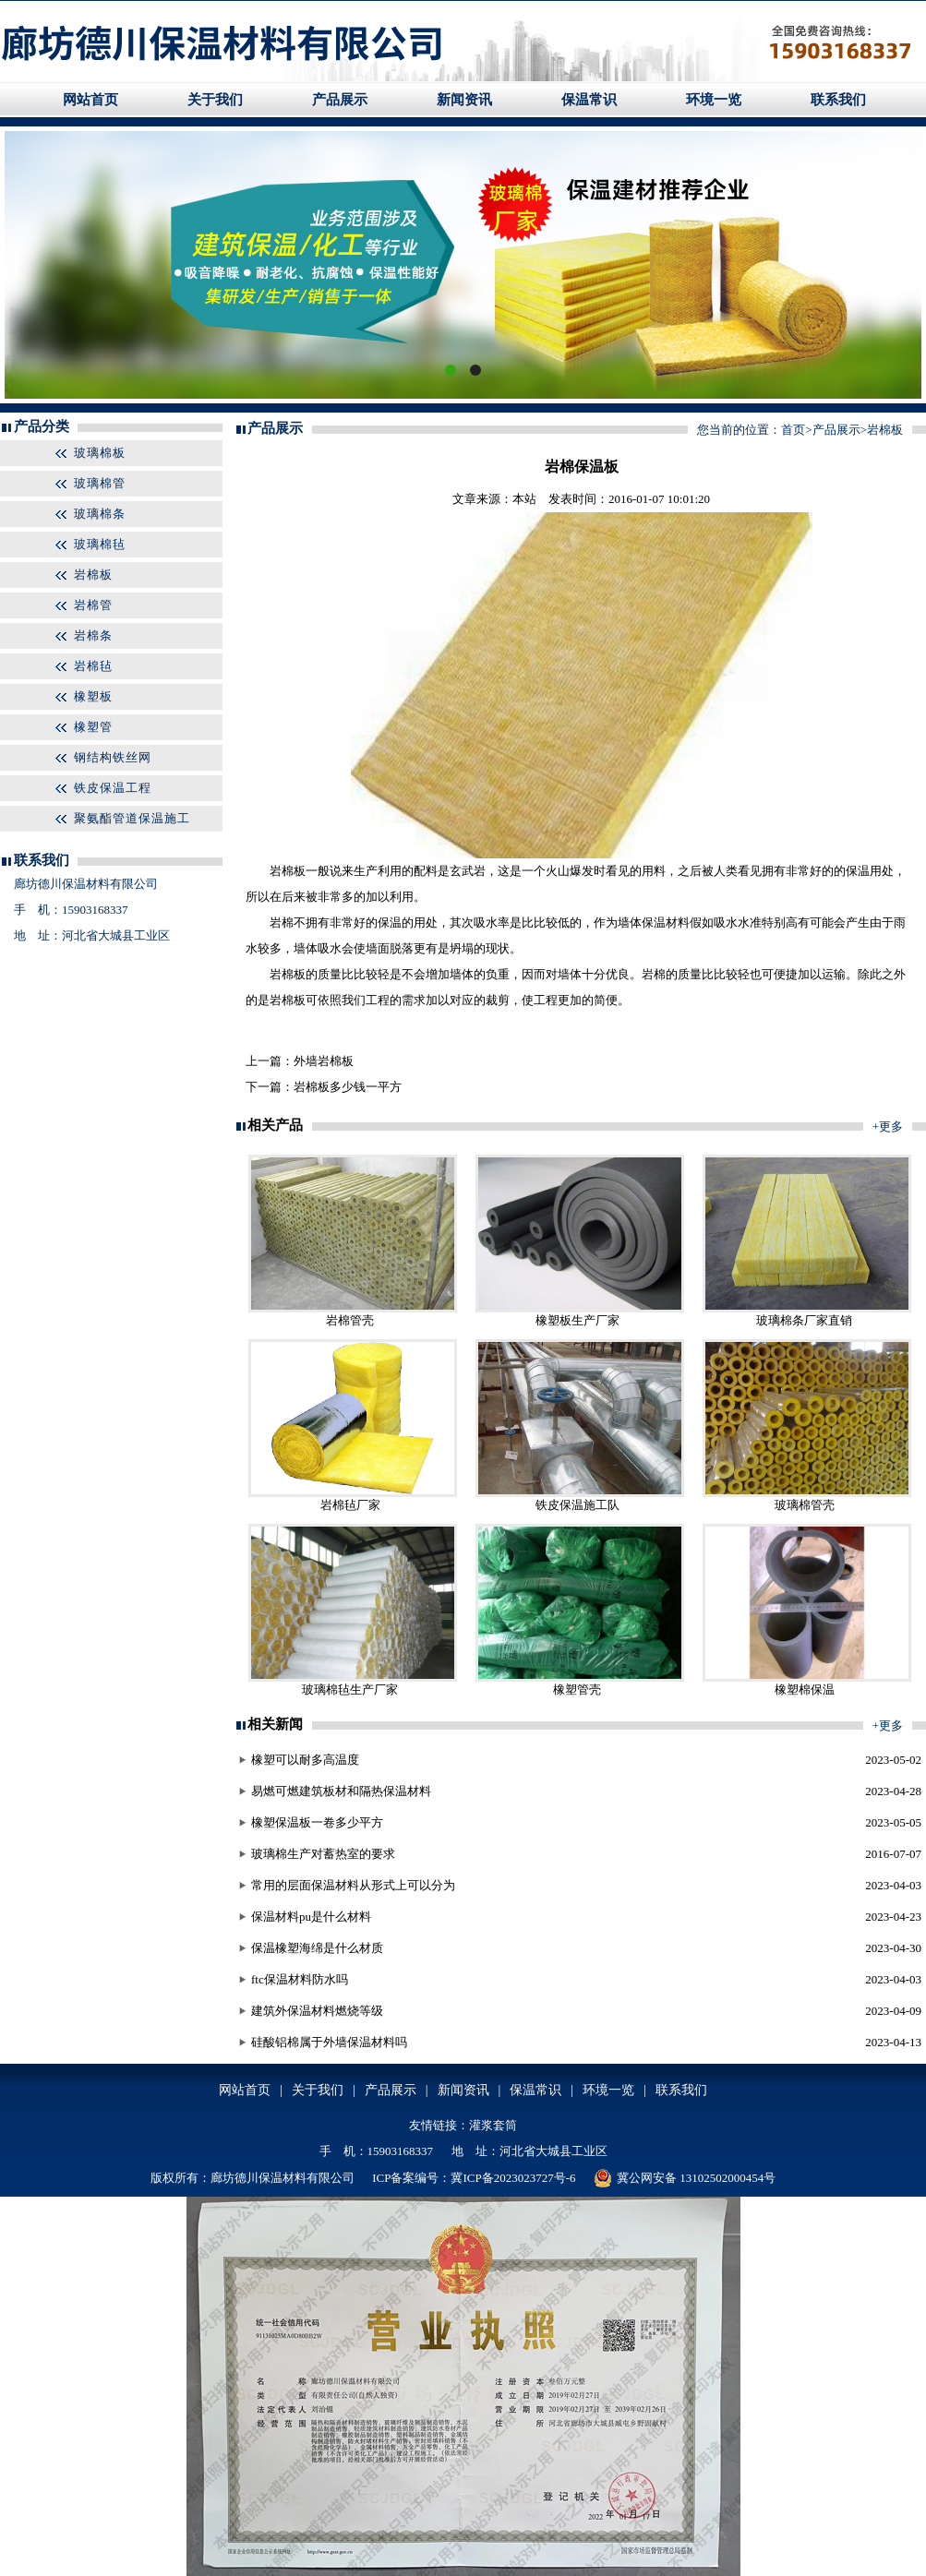  What do you see at coordinates (341, 1791) in the screenshot?
I see `易燃可燃建筑板材和隔热保温材料` at bounding box center [341, 1791].